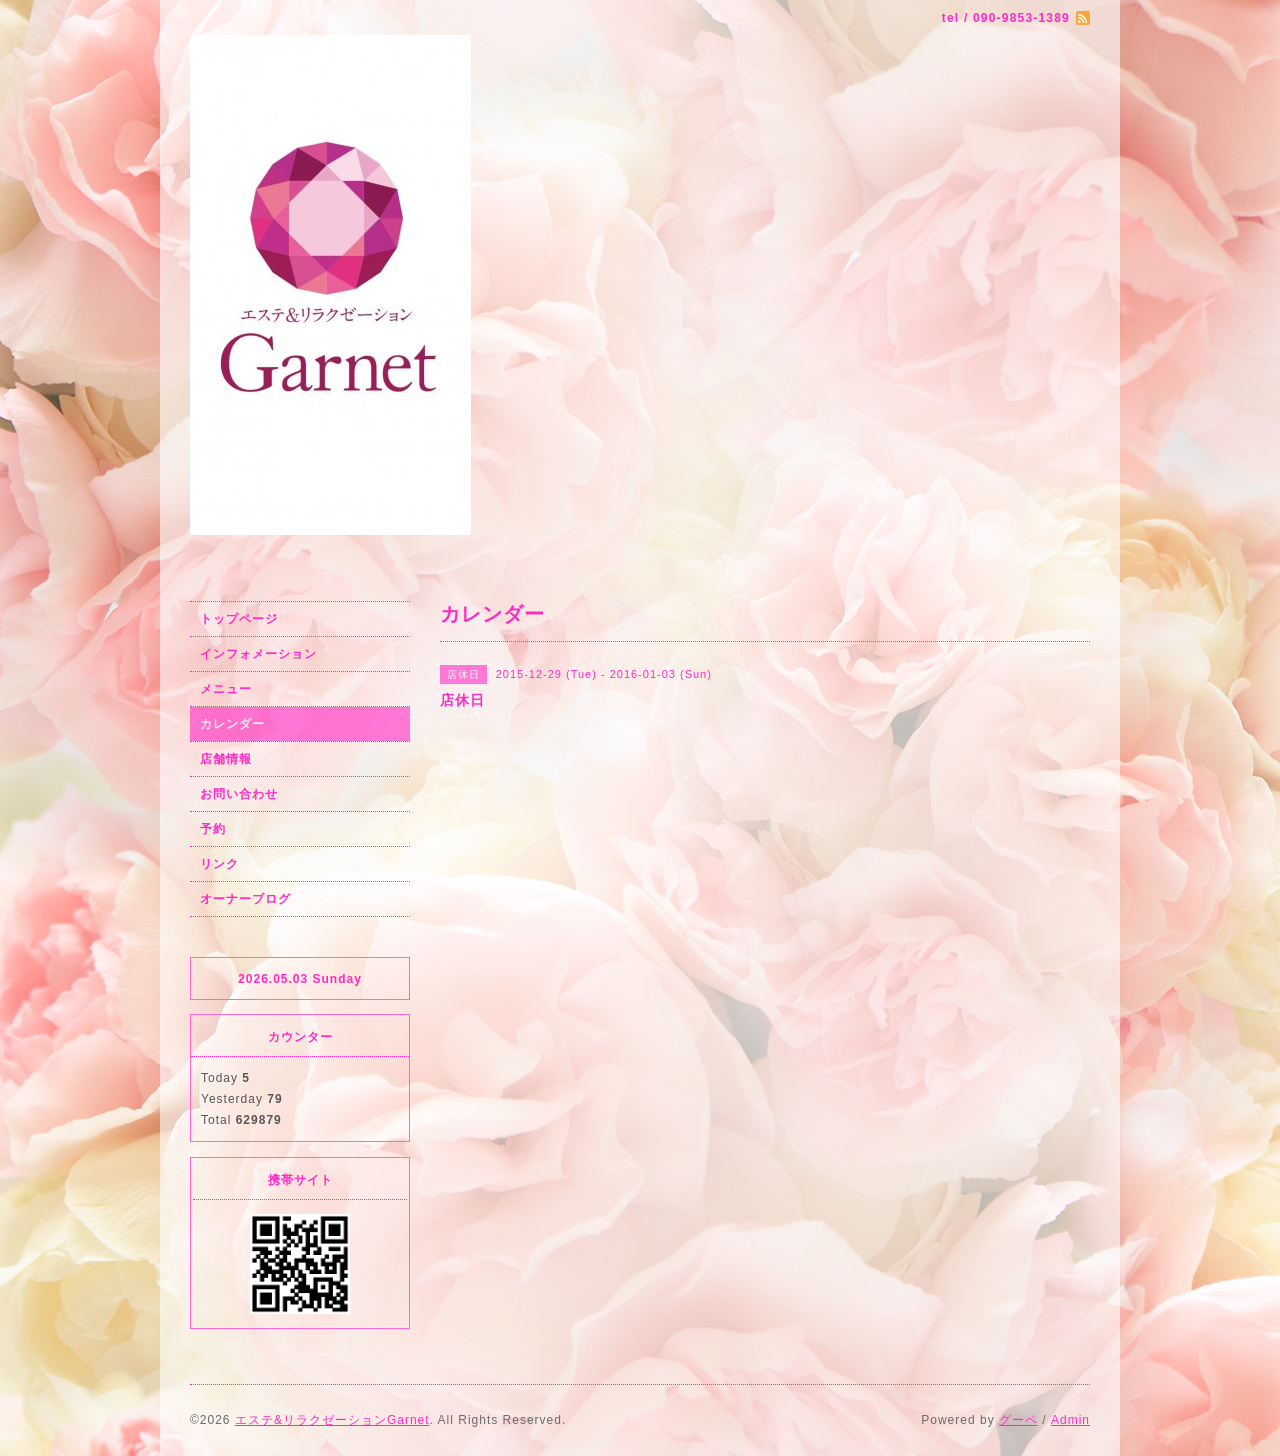 Image resolution: width=1280 pixels, height=1456 pixels. I want to click on オーナーブログ, so click(245, 899).